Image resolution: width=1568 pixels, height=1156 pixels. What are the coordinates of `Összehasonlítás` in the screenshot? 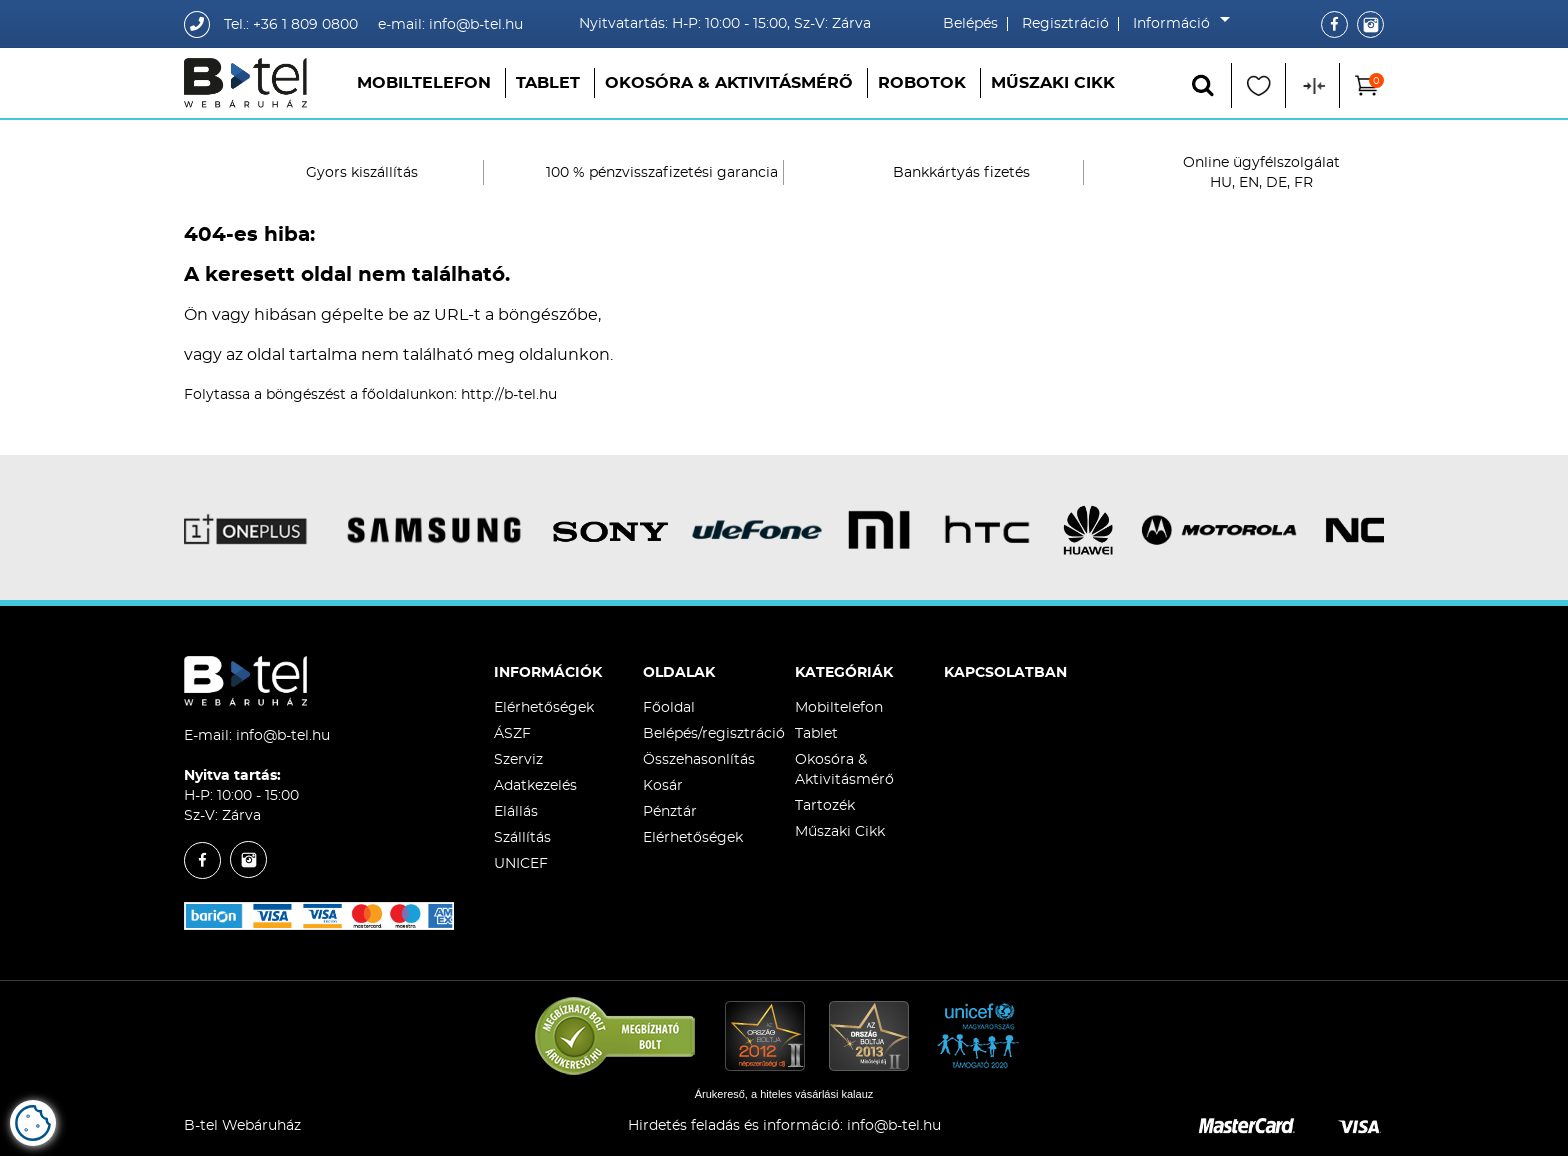 It's located at (699, 760).